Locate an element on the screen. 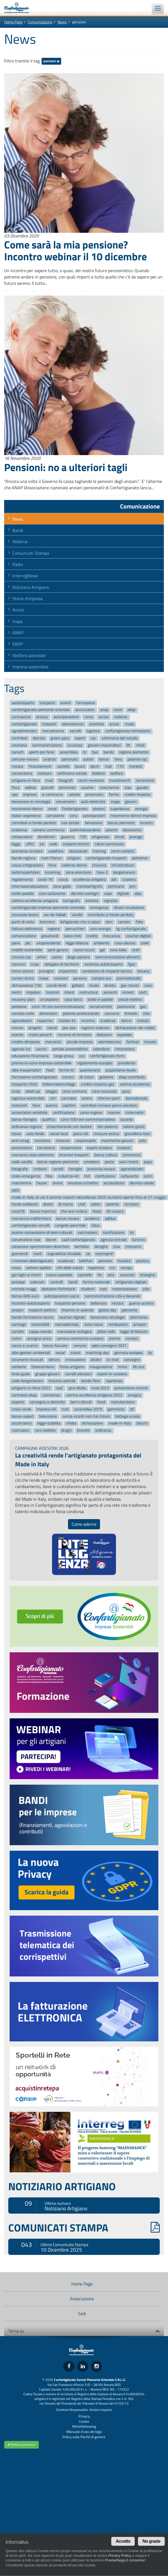 The width and height of the screenshot is (168, 2576). anap is located at coordinates (104, 710).